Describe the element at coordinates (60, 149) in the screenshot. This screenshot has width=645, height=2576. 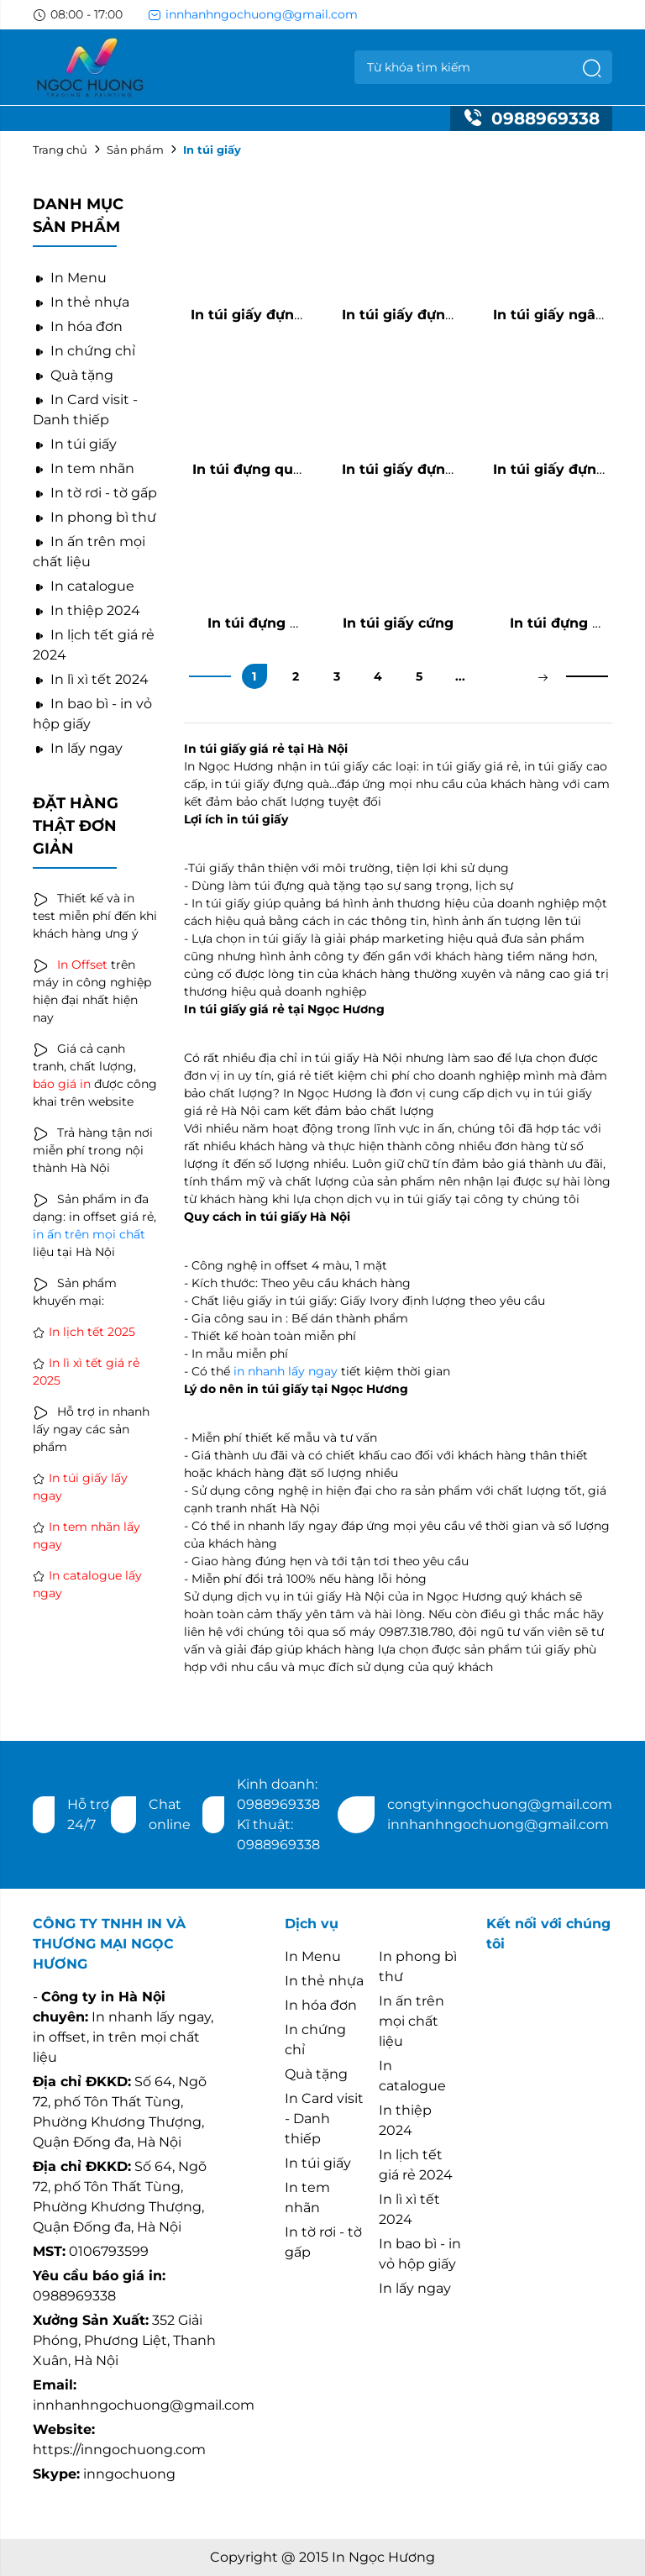
I see `Trang chủ` at that location.